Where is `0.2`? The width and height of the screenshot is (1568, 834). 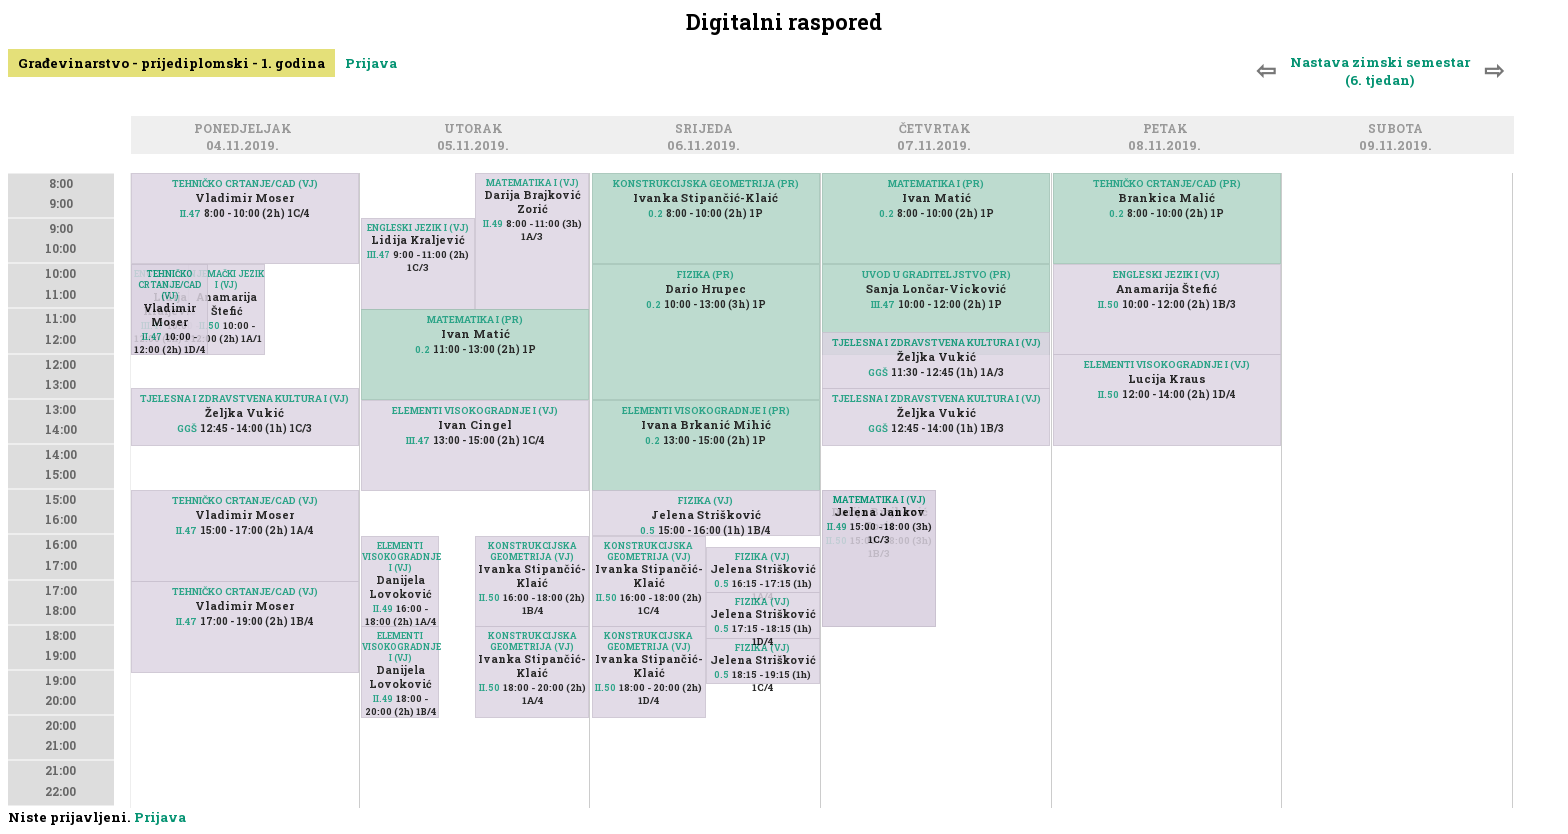
0.2 is located at coordinates (422, 349).